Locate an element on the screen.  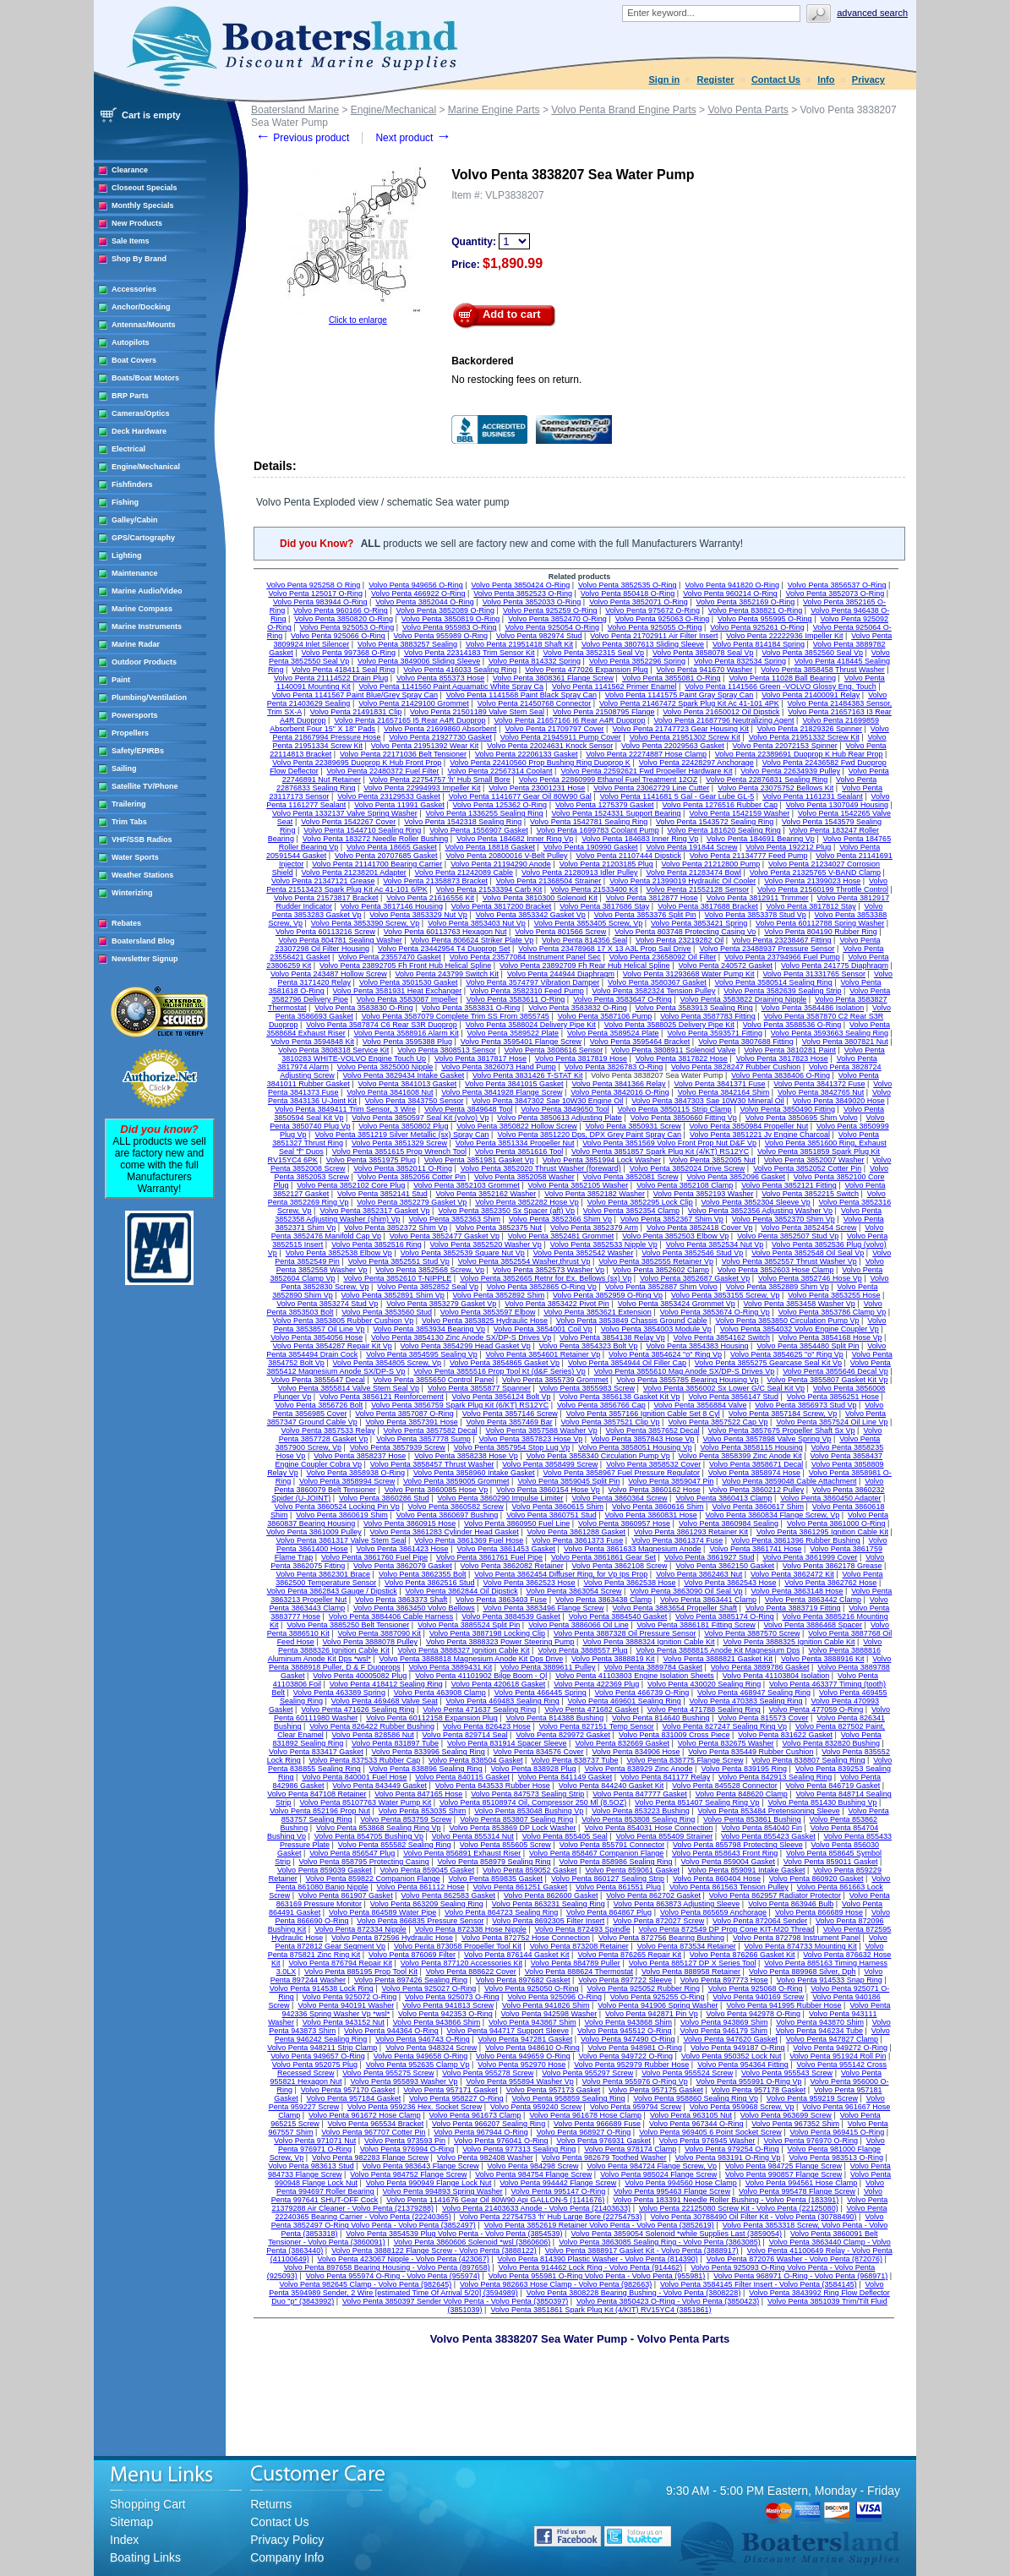
Volvo Penta 828586 Nut is located at coordinates (373, 1735).